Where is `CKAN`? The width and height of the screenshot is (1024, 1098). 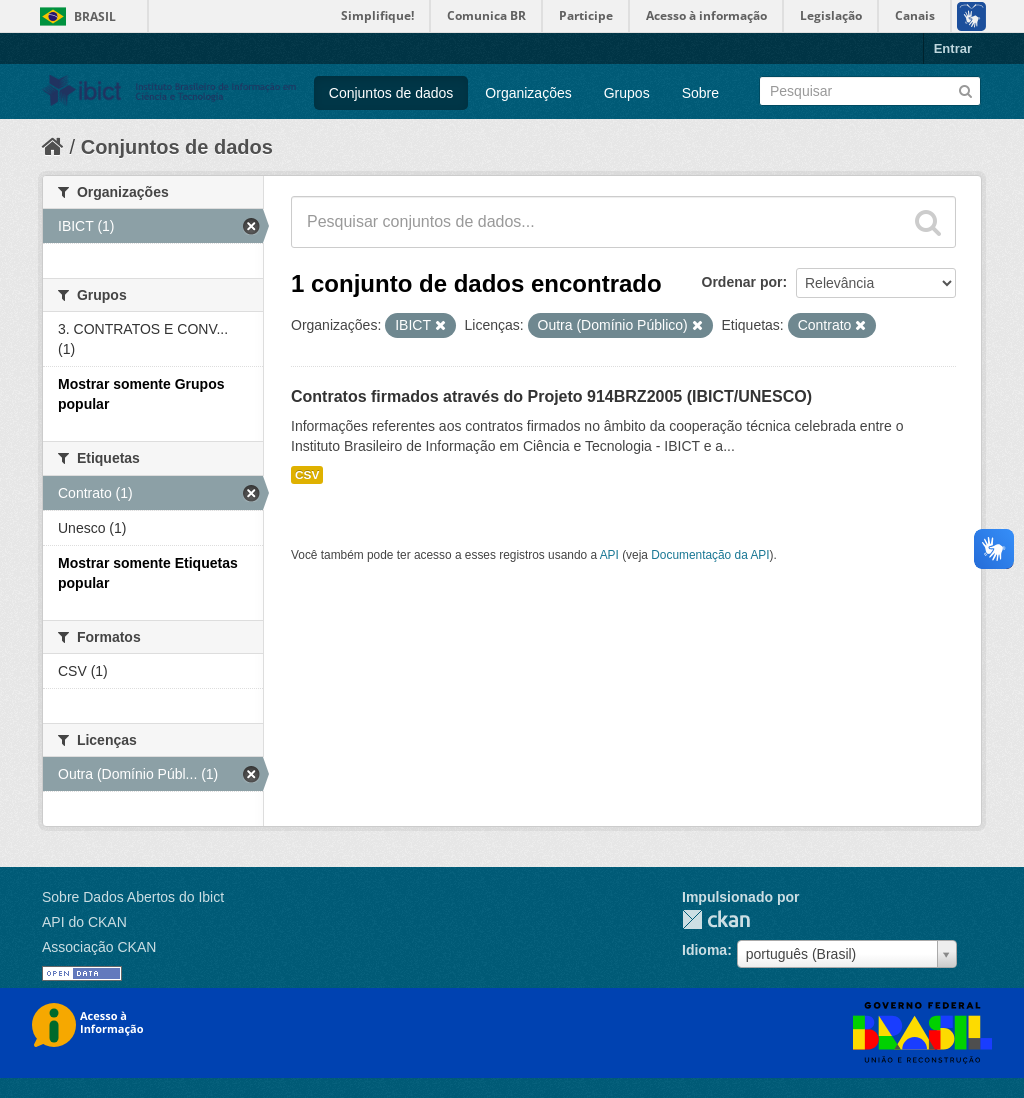 CKAN is located at coordinates (716, 919).